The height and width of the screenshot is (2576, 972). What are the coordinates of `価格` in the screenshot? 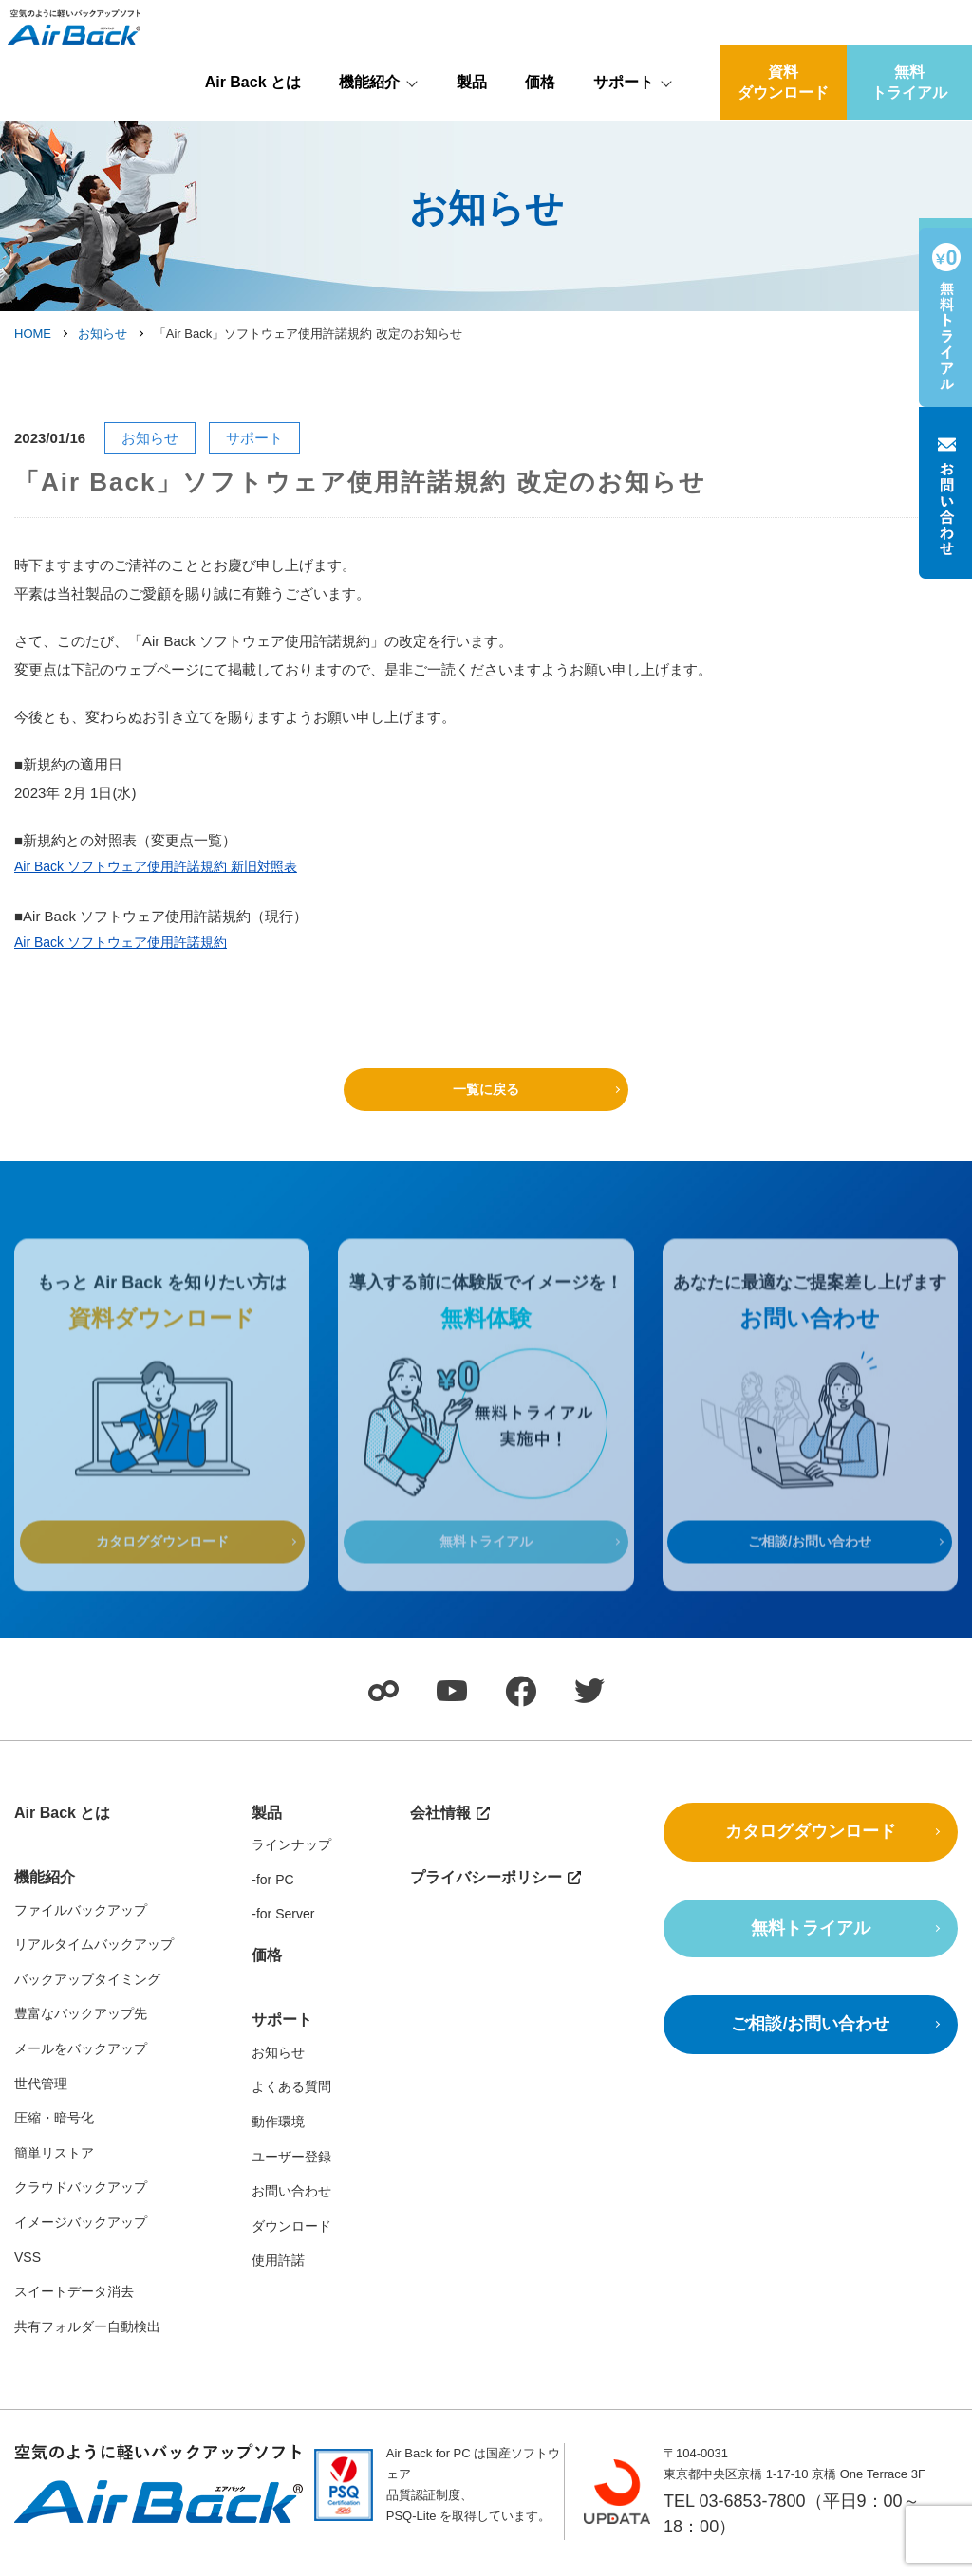 It's located at (540, 128).